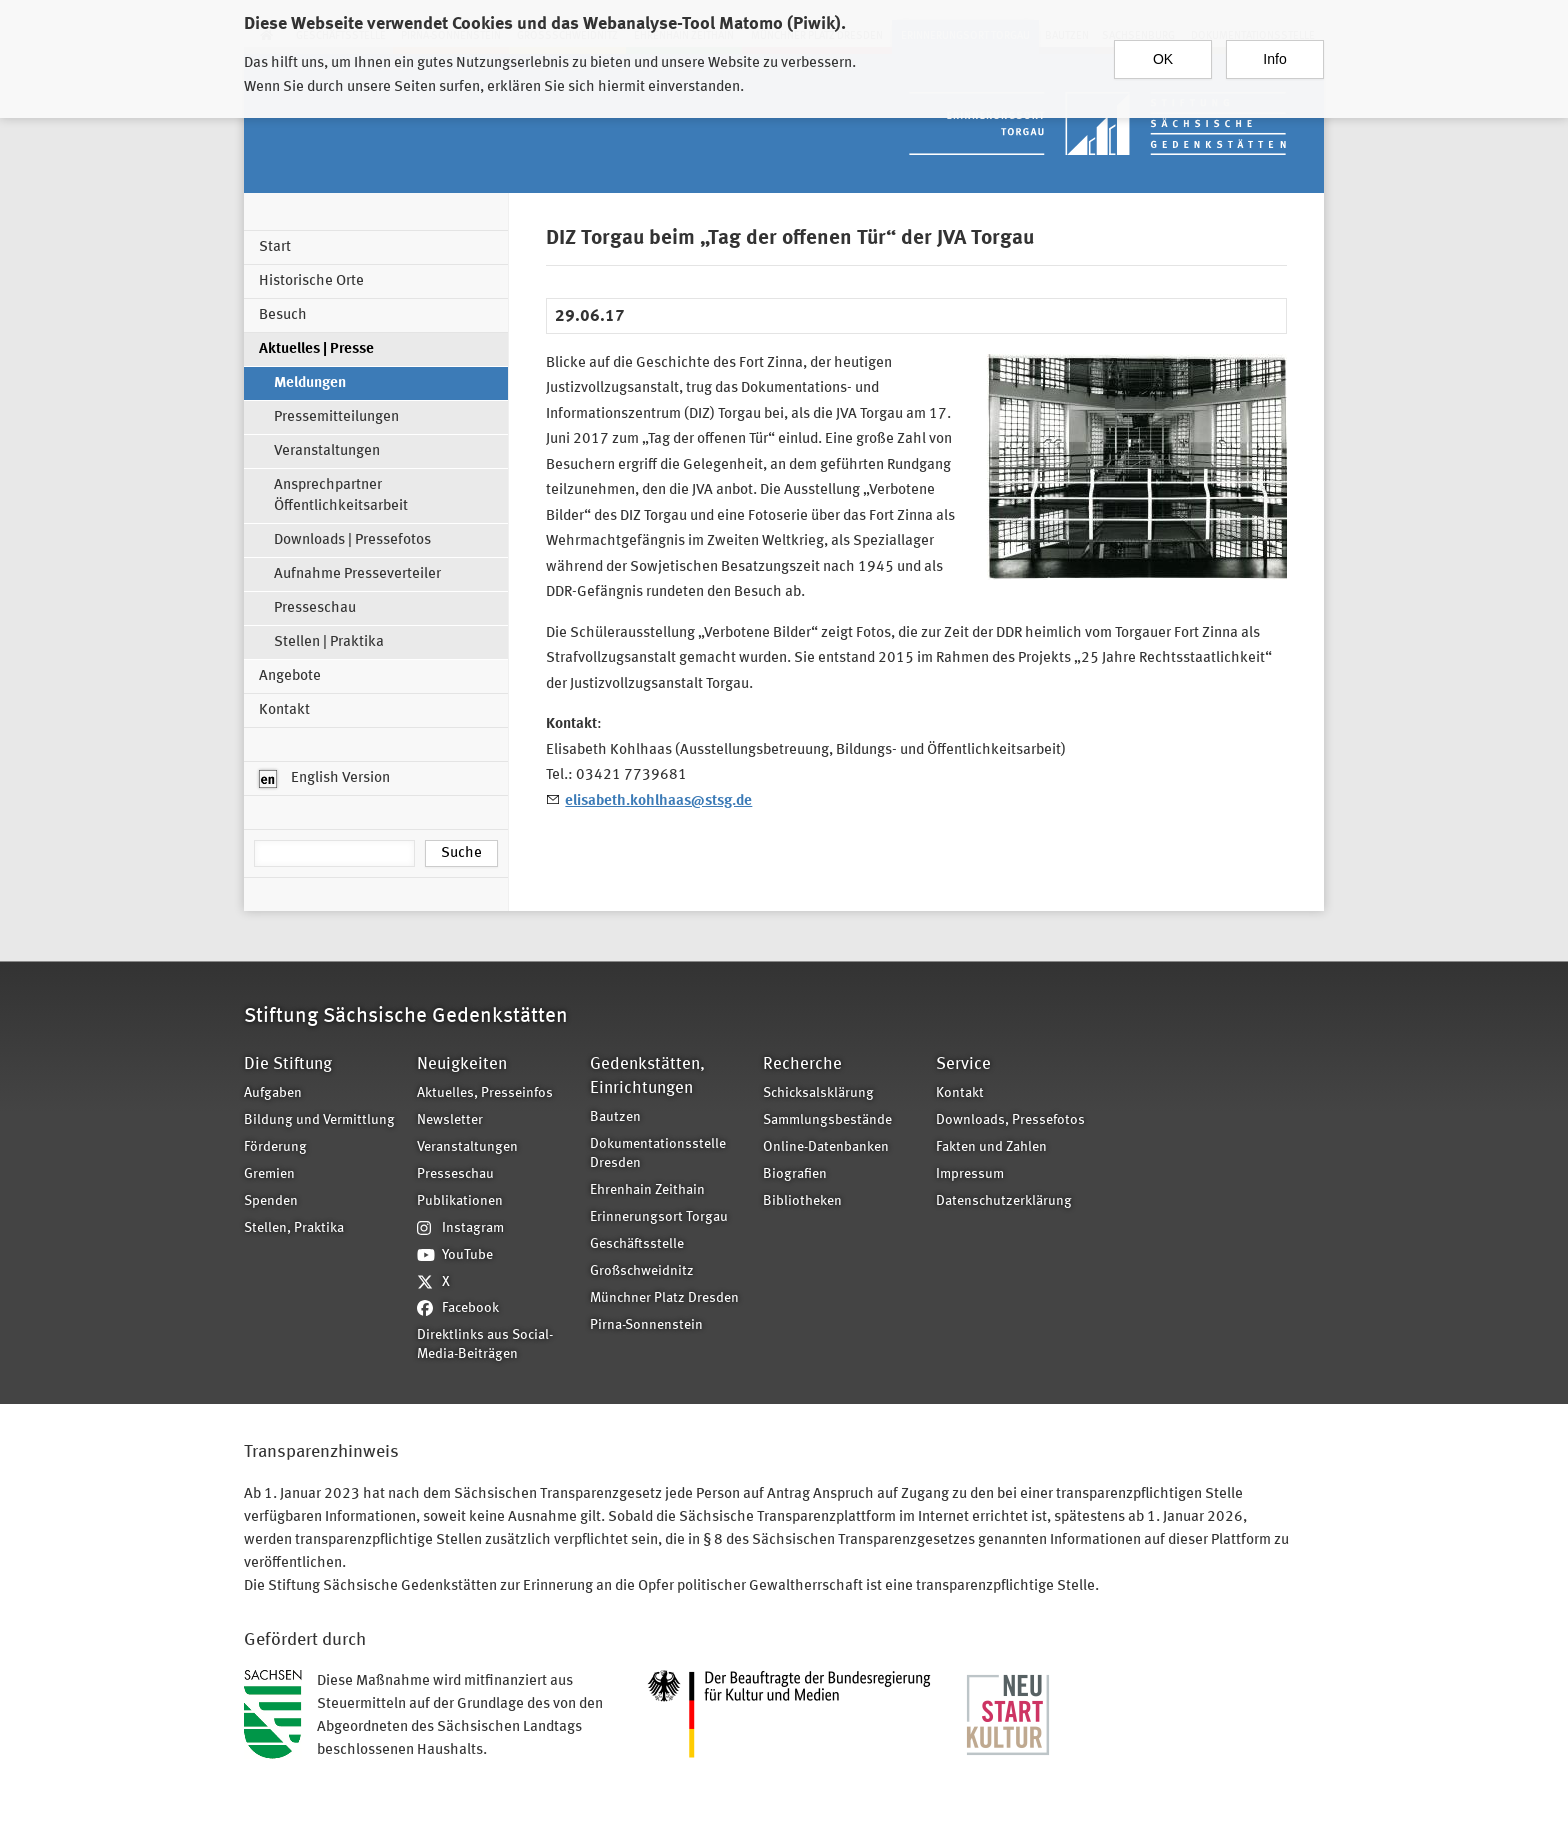  What do you see at coordinates (273, 1093) in the screenshot?
I see `Aufgaben` at bounding box center [273, 1093].